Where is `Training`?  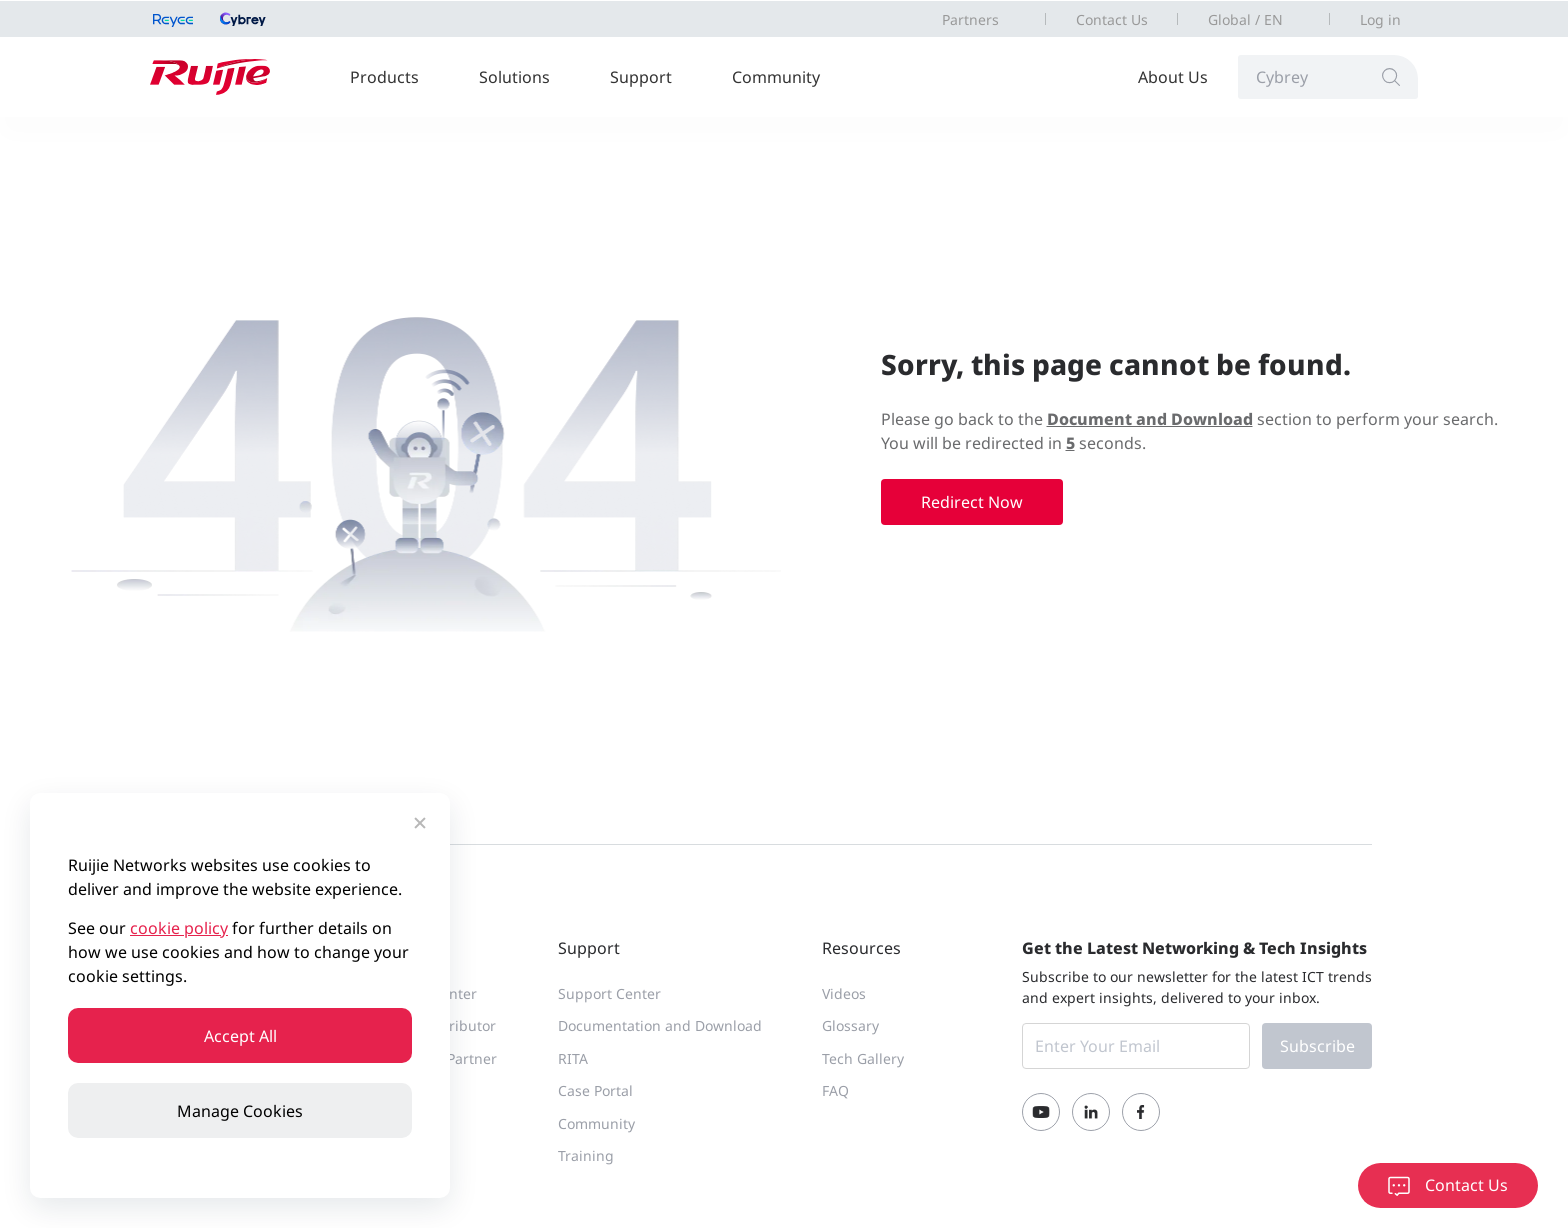
Training is located at coordinates (586, 1155).